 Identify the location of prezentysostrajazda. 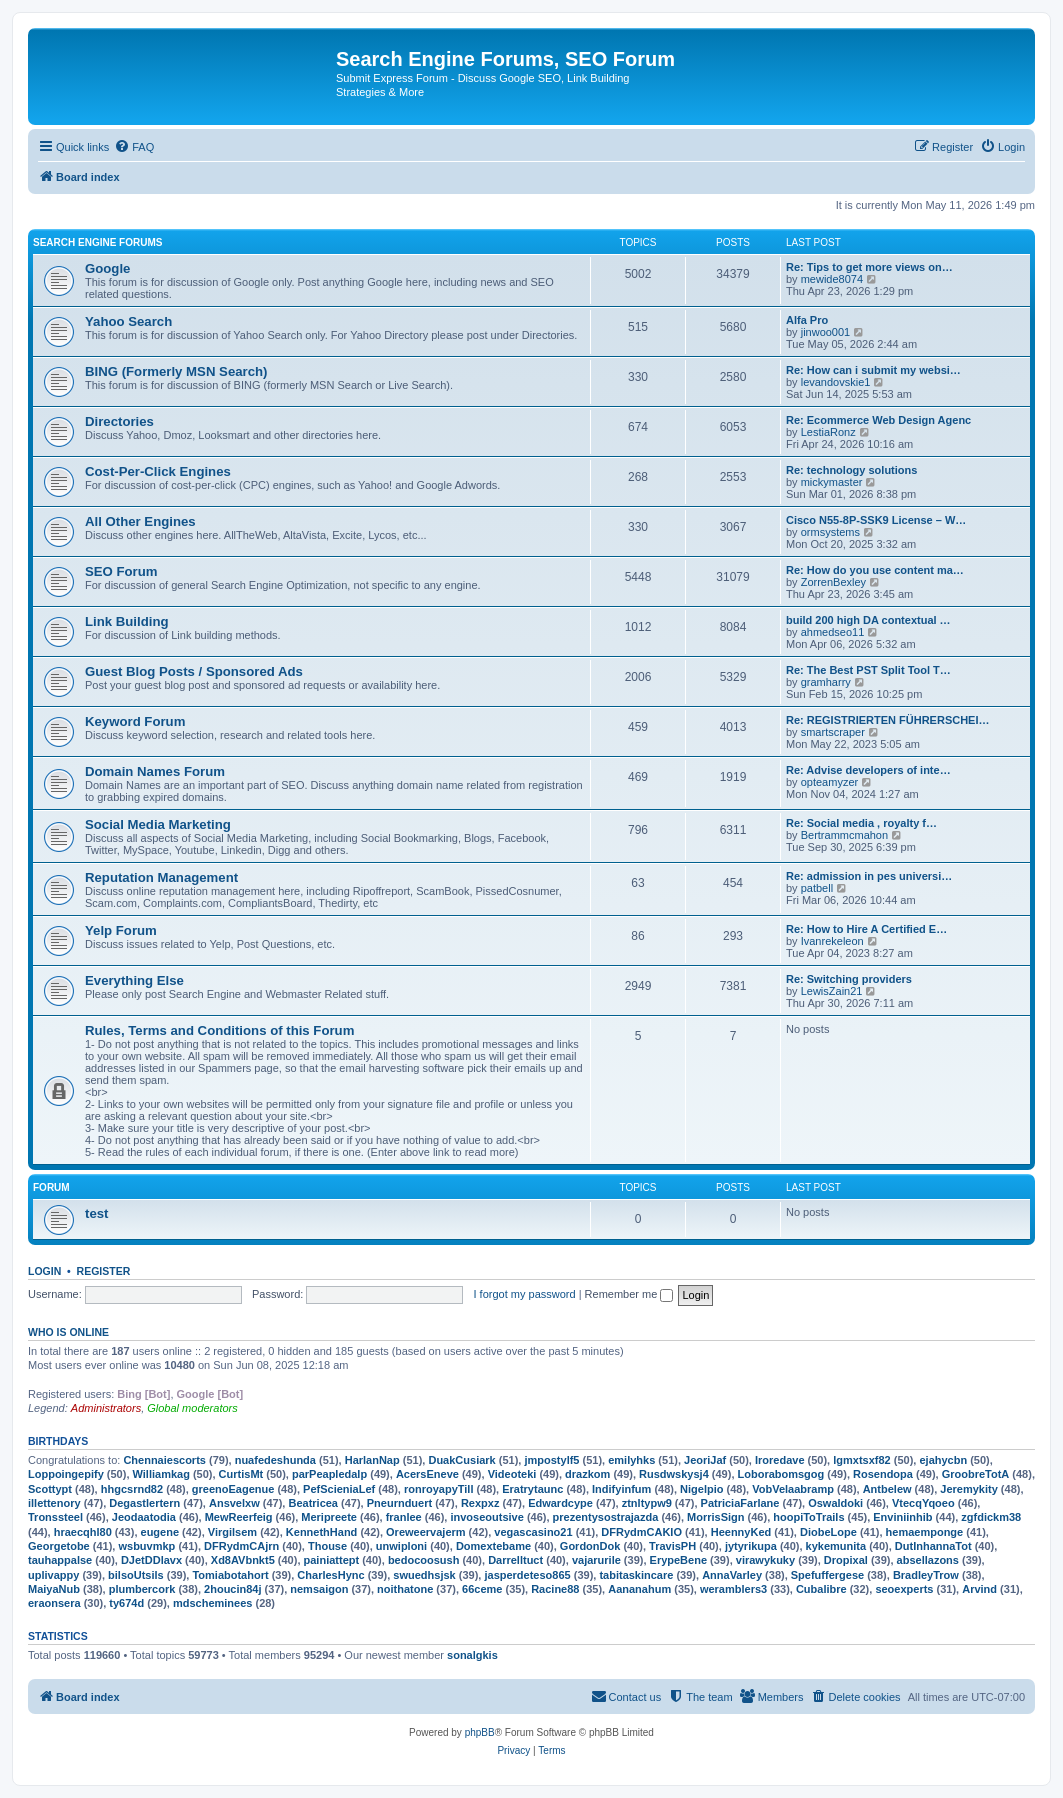
(606, 1517).